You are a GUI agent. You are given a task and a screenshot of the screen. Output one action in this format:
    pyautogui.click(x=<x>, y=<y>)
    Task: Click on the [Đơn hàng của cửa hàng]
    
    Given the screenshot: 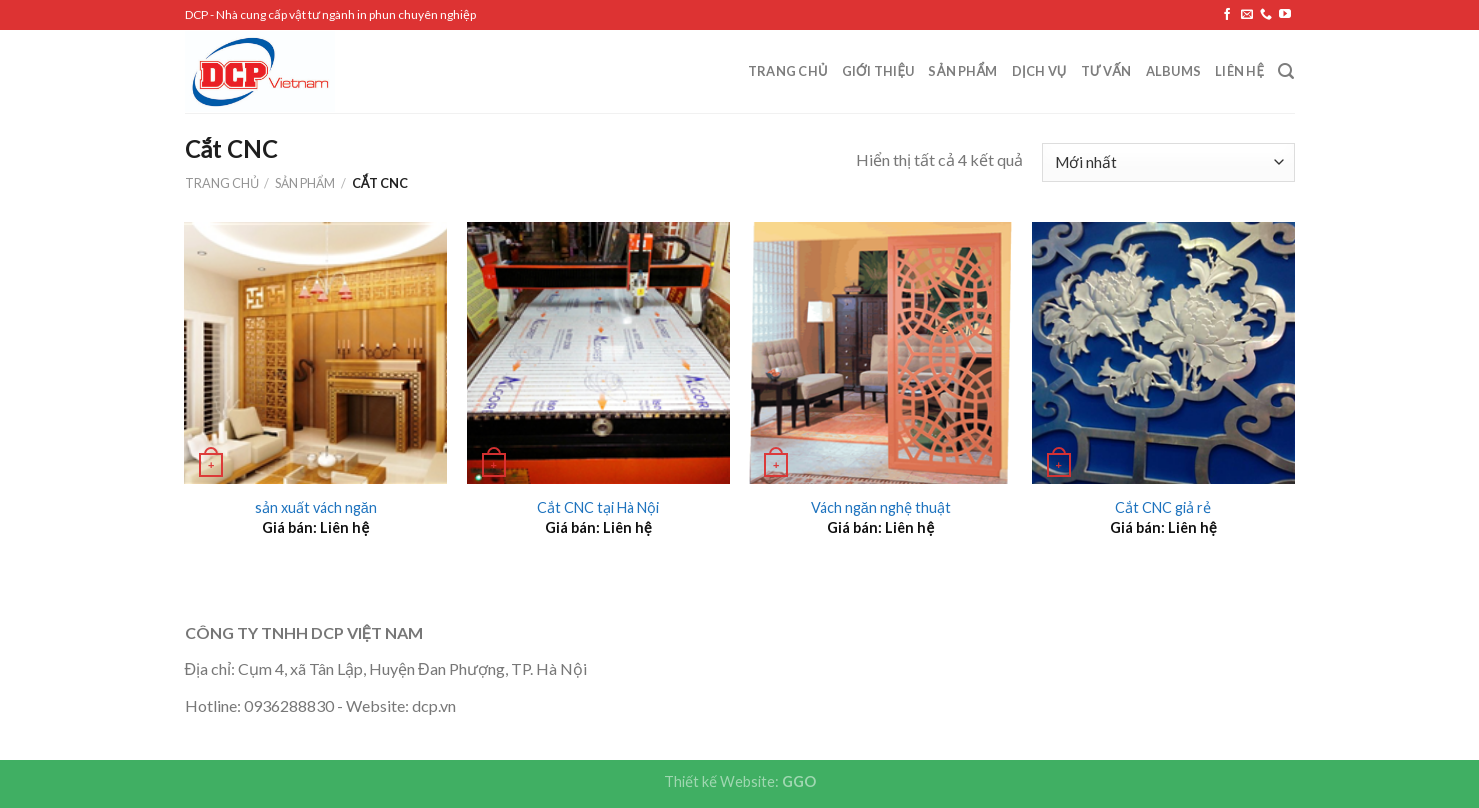 What is the action you would take?
    pyautogui.click(x=1168, y=162)
    